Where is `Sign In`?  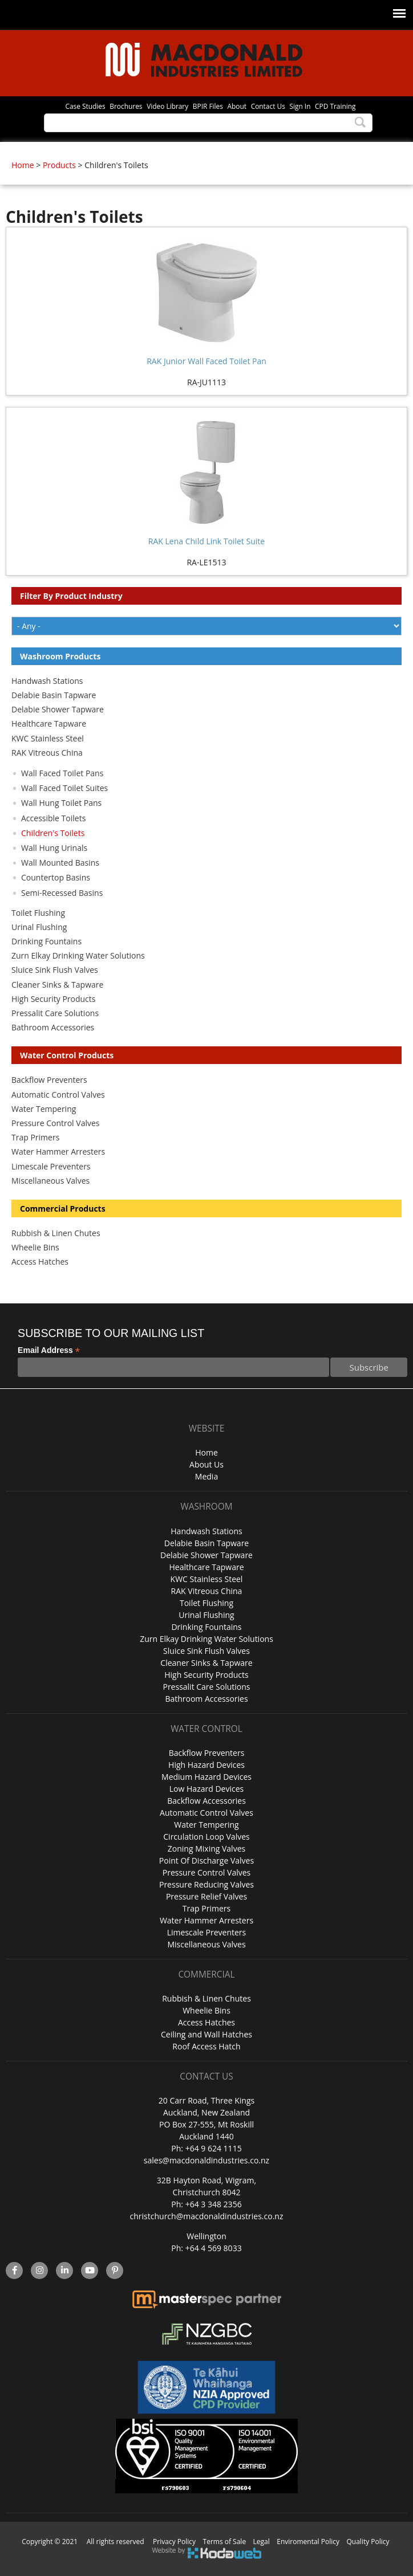
Sign In is located at coordinates (299, 106).